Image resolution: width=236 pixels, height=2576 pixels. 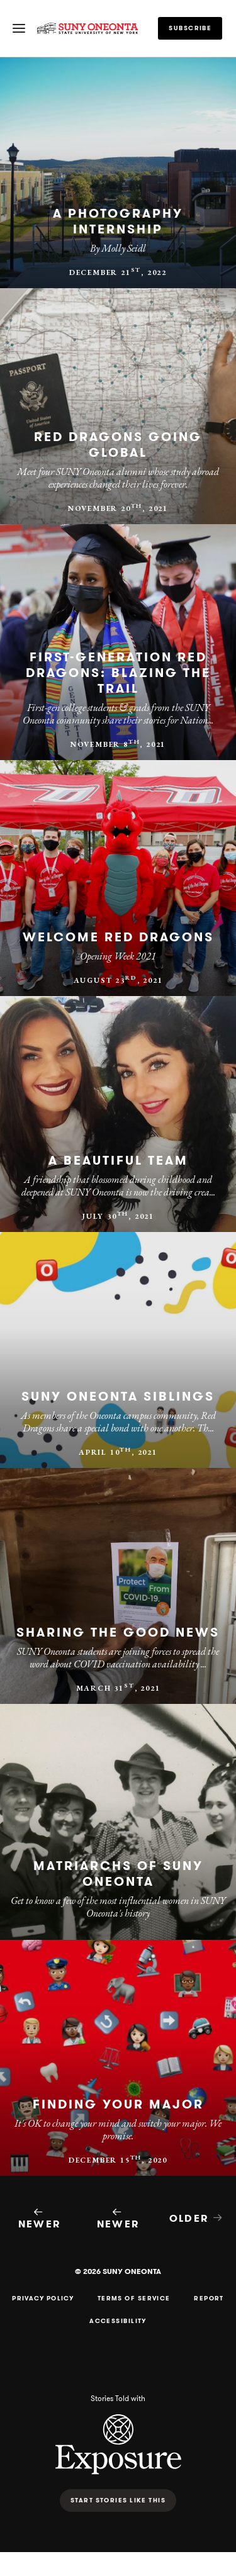 I want to click on Accessibility, so click(x=118, y=2321).